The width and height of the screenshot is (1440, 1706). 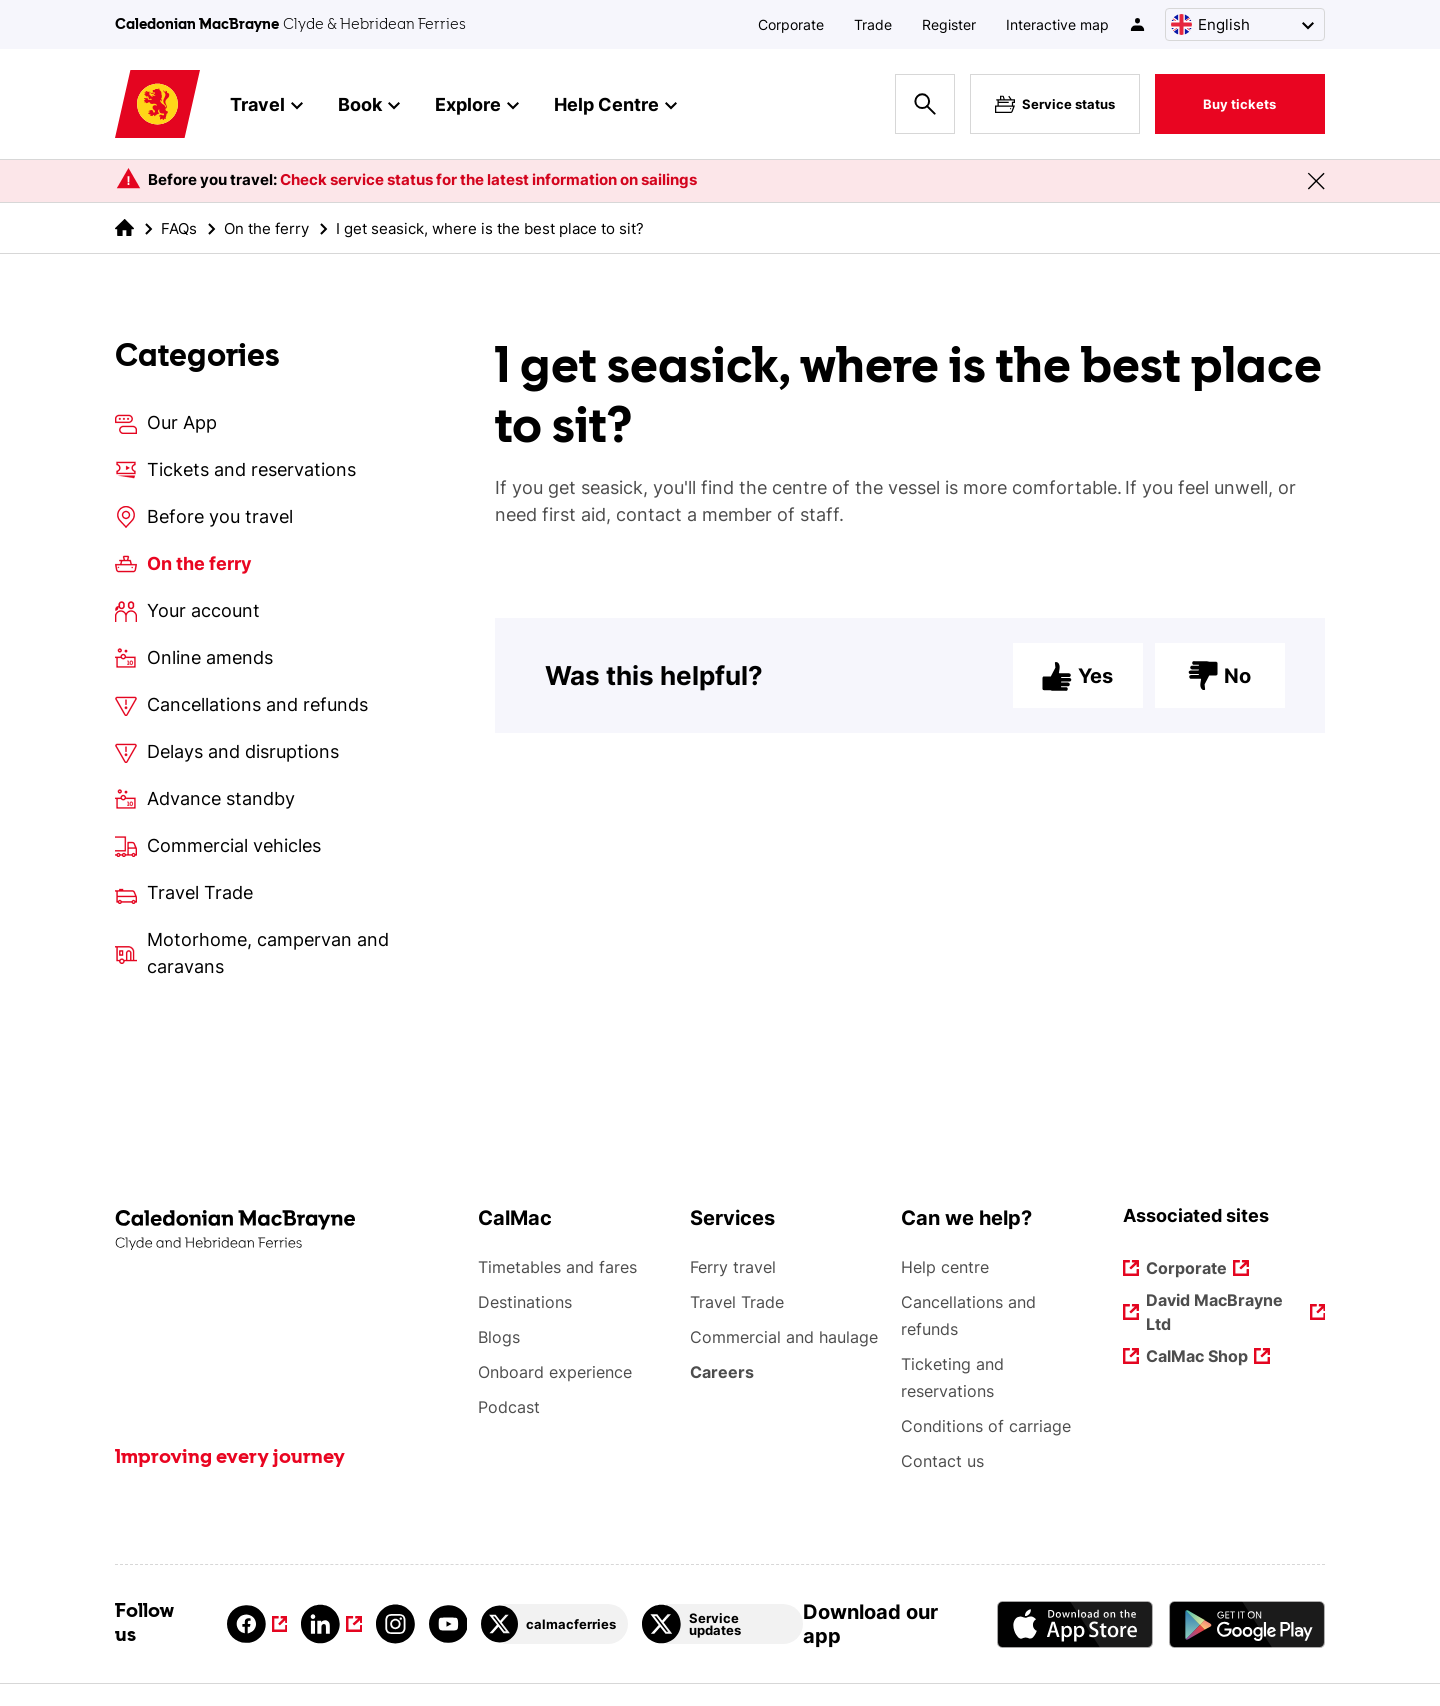 What do you see at coordinates (554, 1624) in the screenshot?
I see `[Link to calmacferries on Twitter]` at bounding box center [554, 1624].